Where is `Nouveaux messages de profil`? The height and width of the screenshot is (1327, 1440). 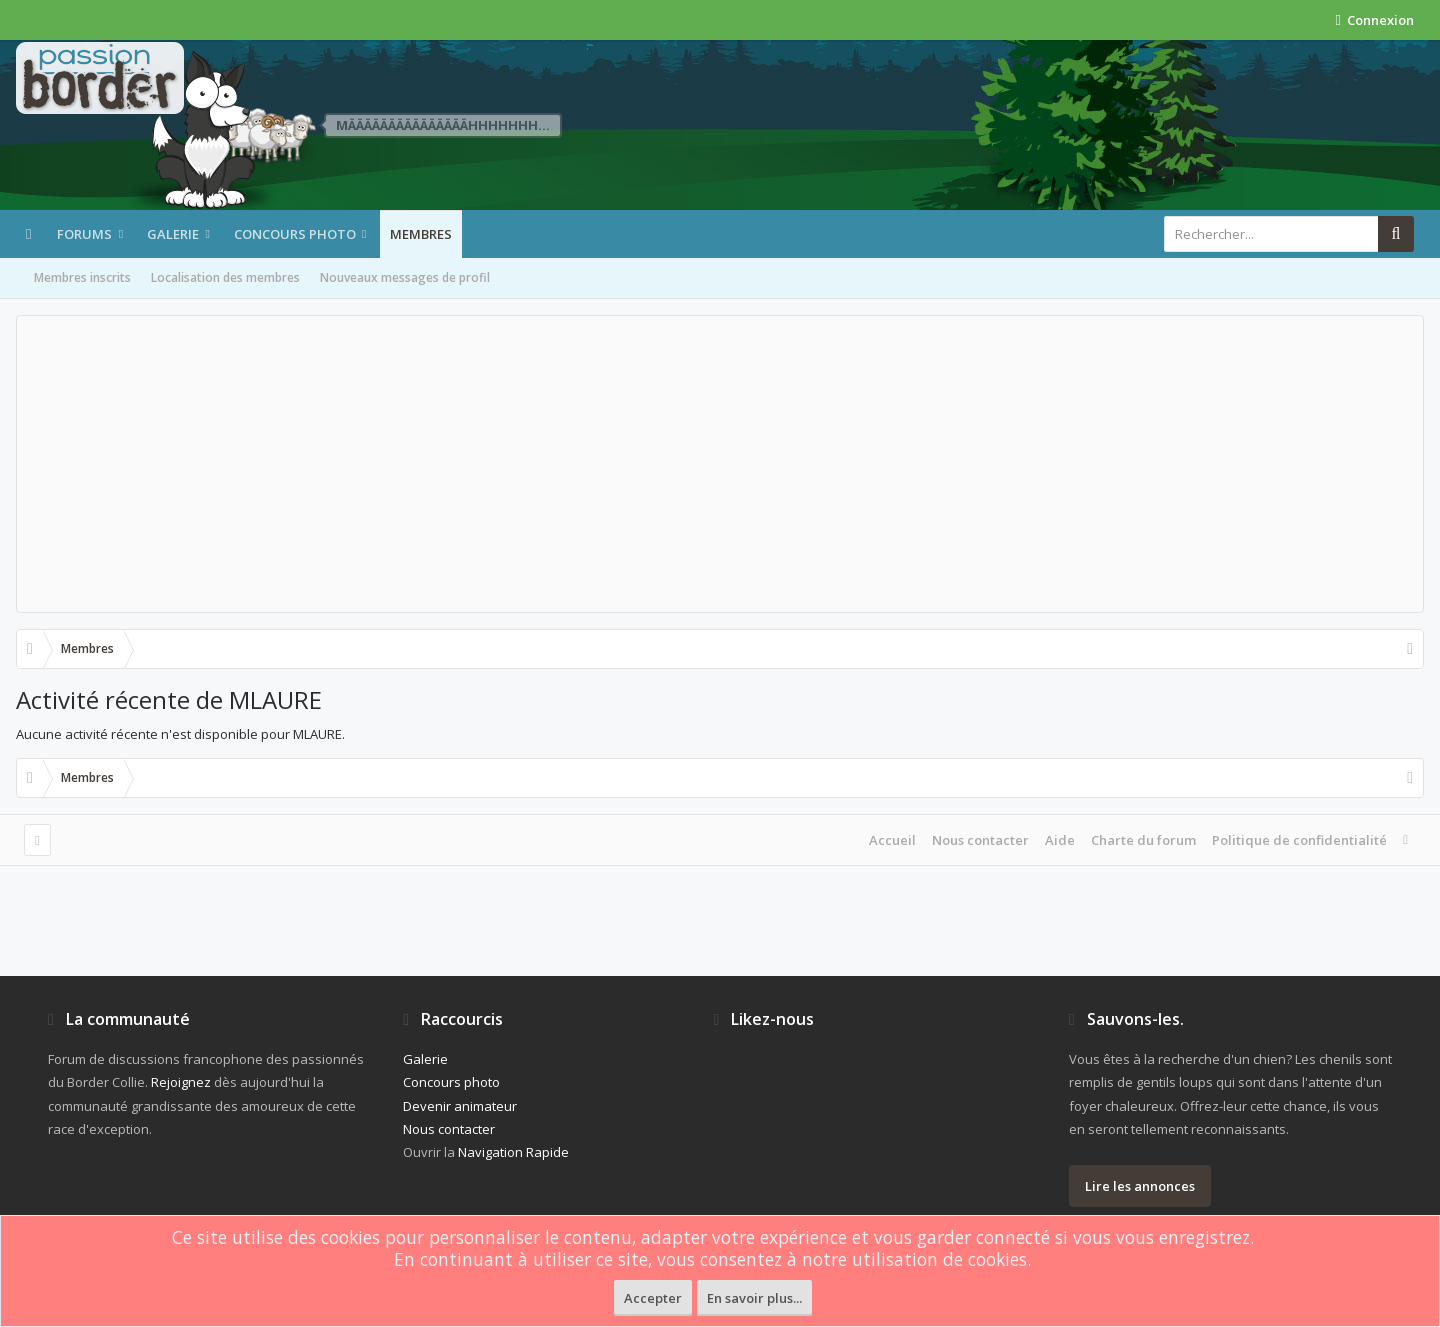 Nouveaux messages de profil is located at coordinates (405, 277).